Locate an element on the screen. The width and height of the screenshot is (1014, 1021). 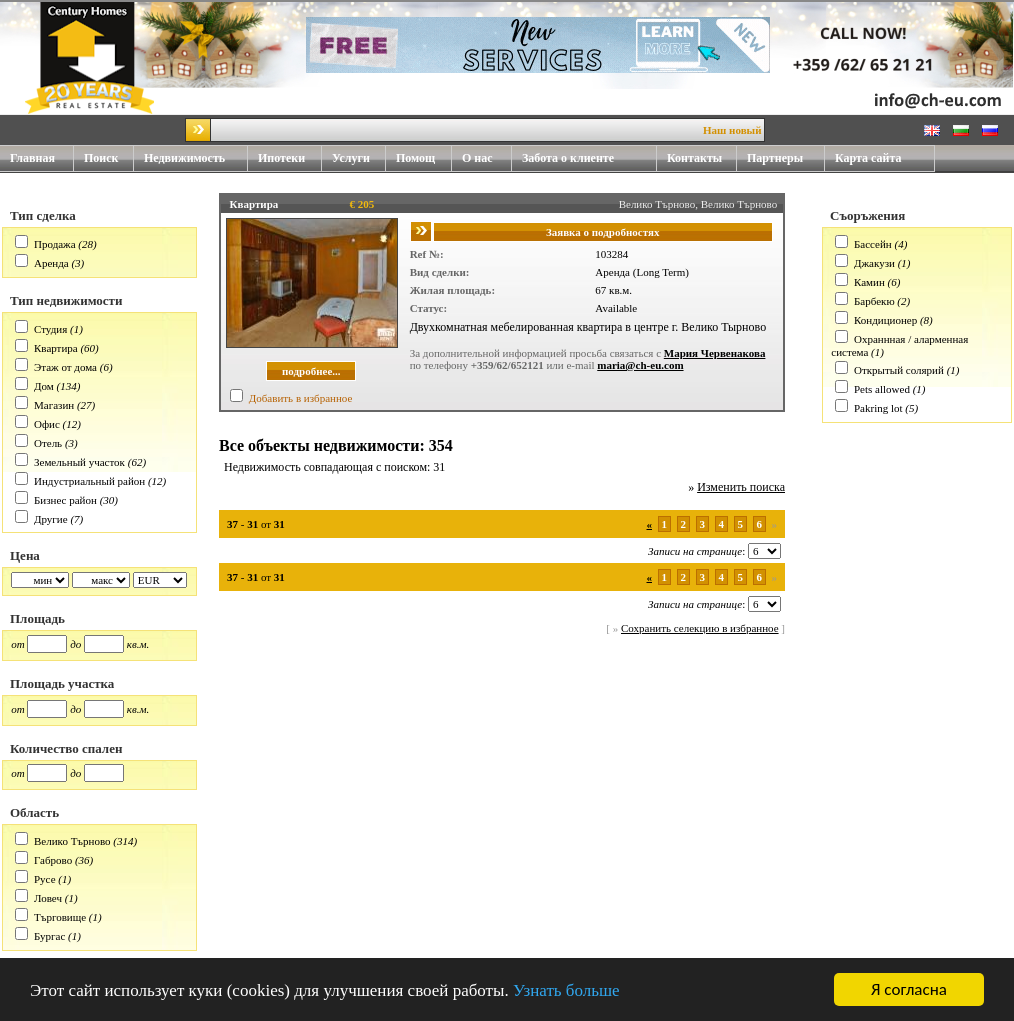
Аренда is located at coordinates (51, 263).